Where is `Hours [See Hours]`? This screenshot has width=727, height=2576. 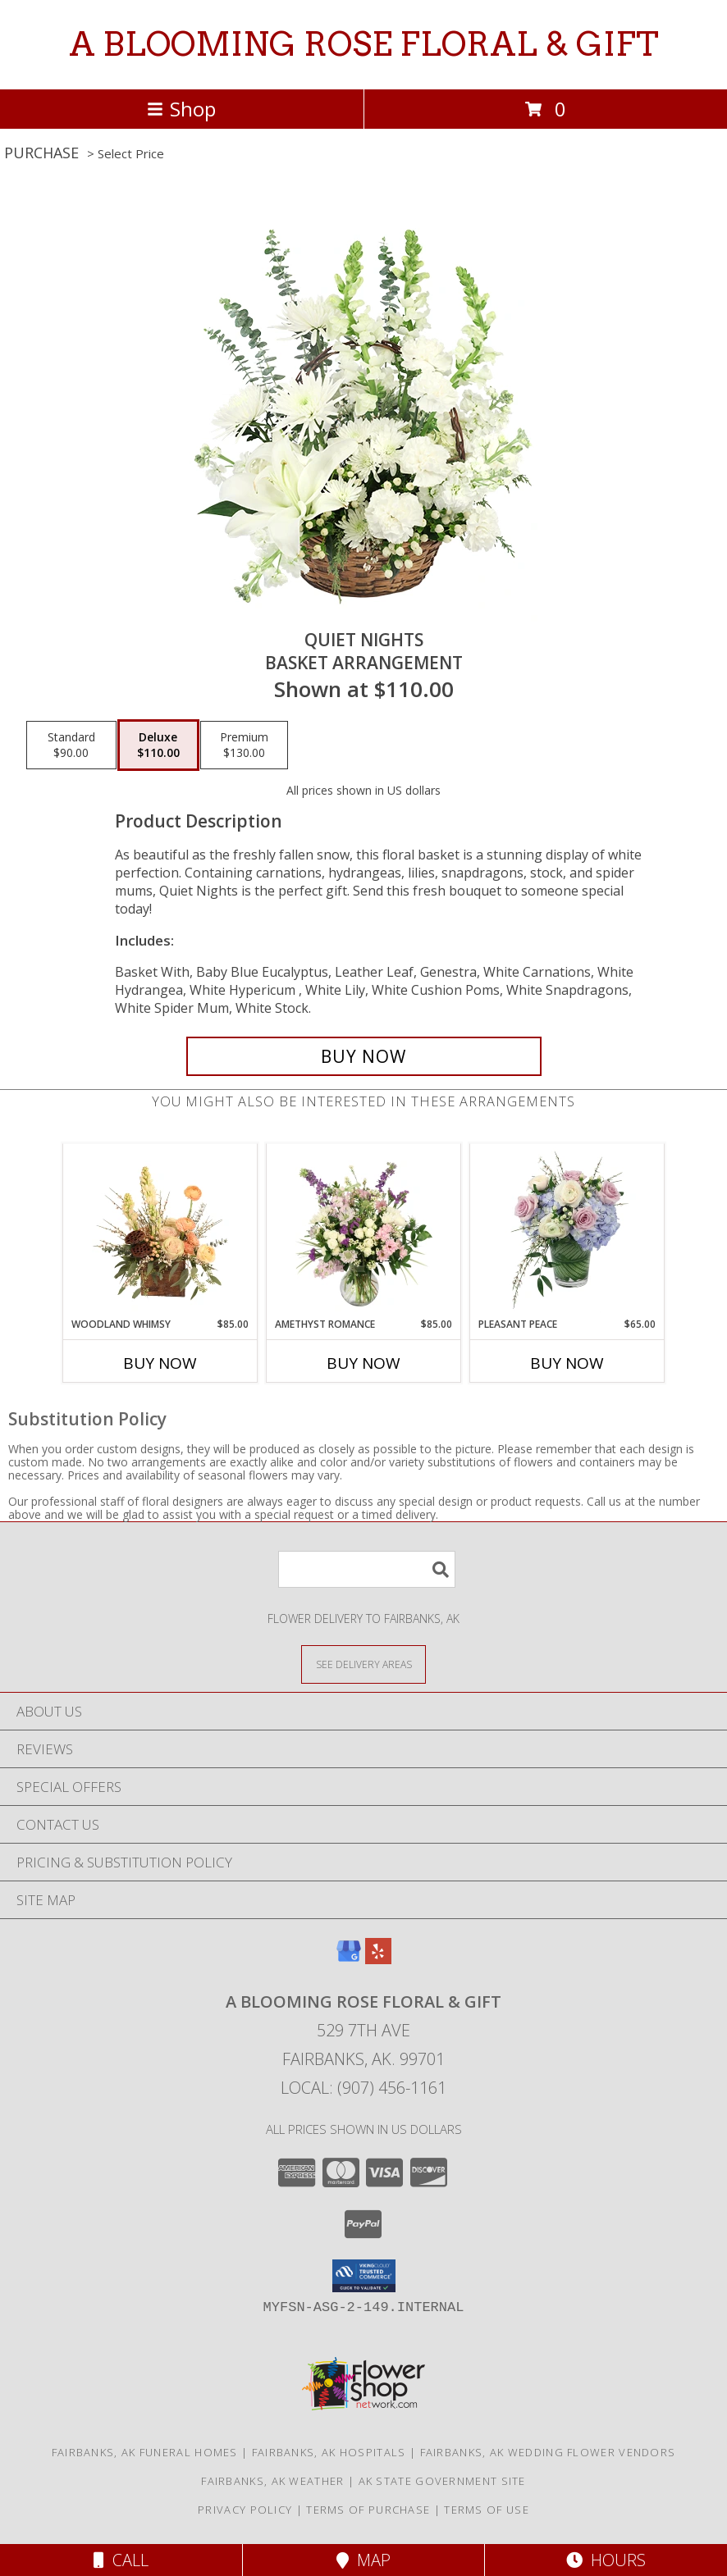
Hours [See Hours] is located at coordinates (606, 2560).